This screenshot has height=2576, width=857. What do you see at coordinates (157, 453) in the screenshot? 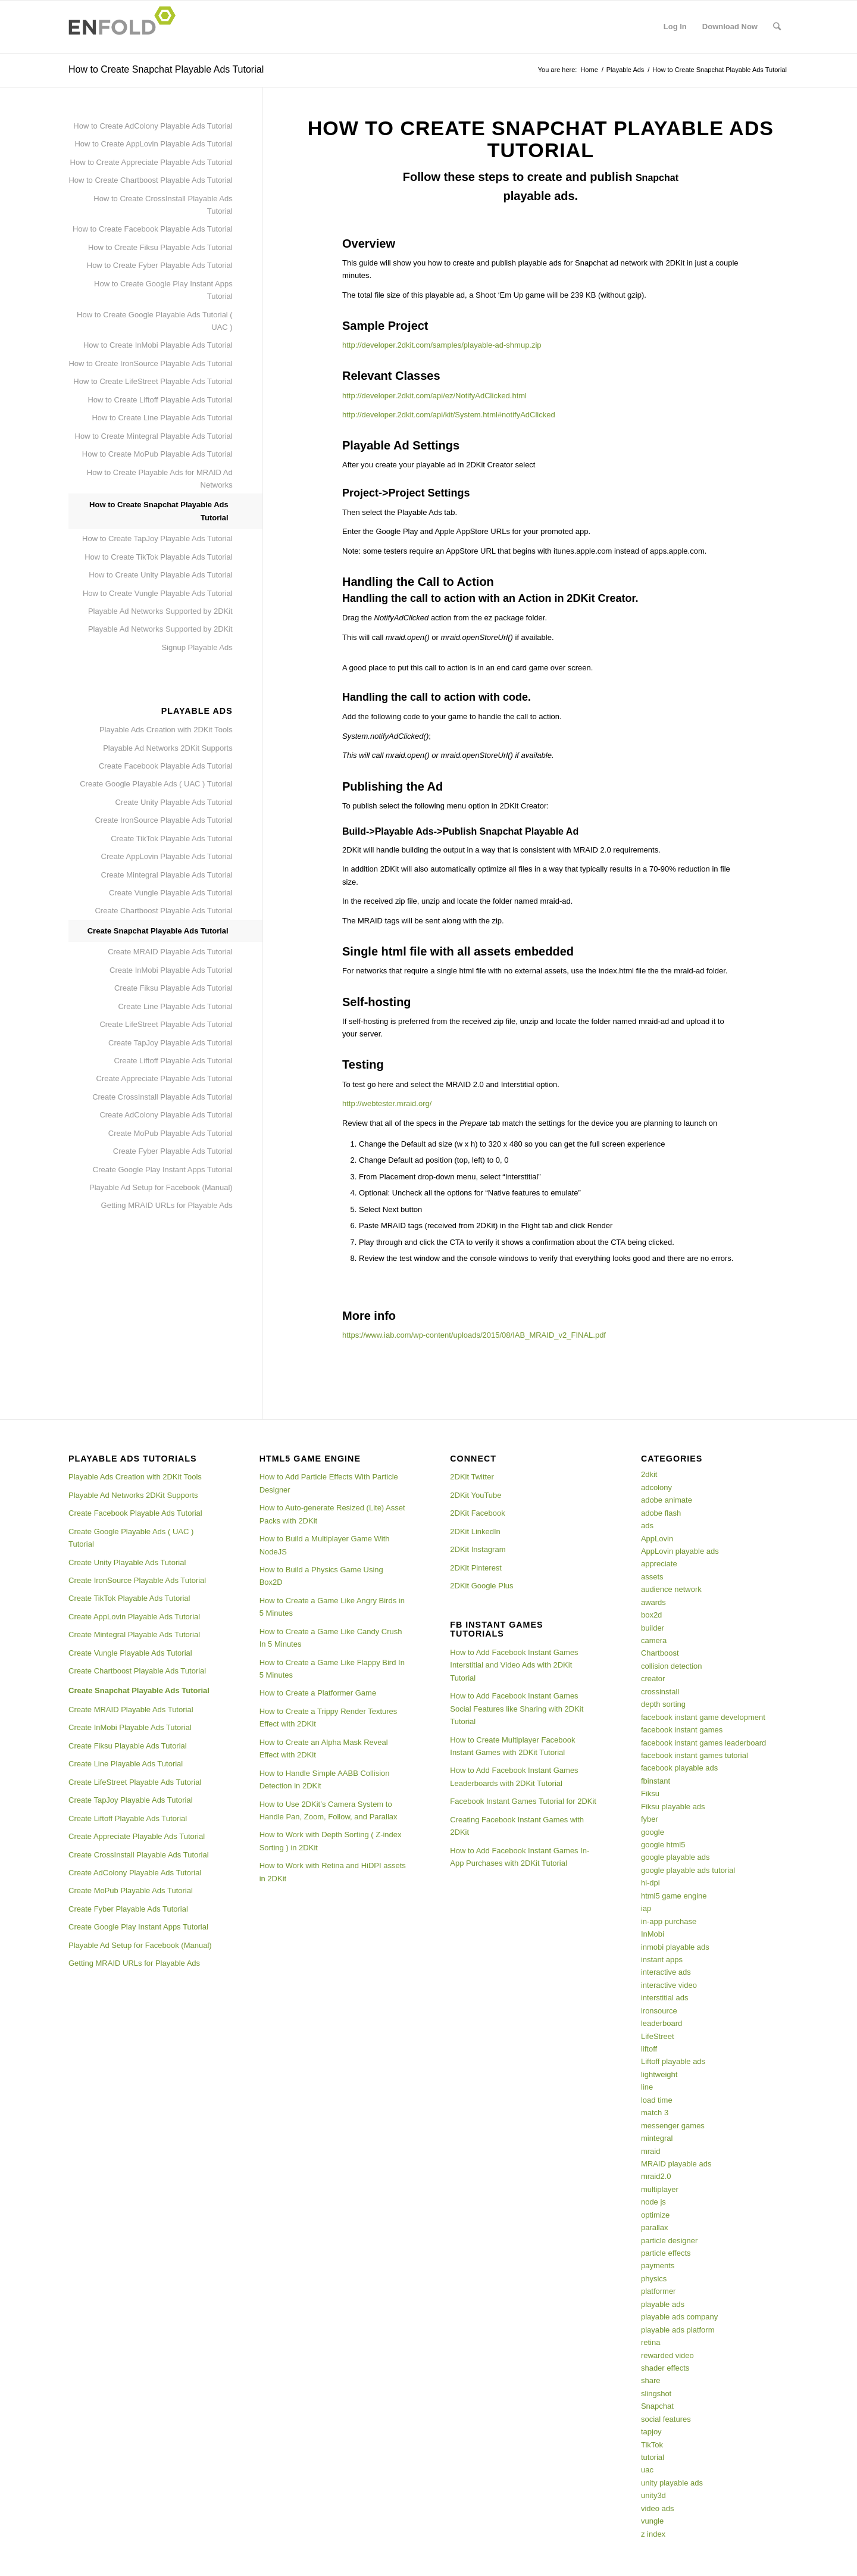
I see `How to Create MoPub Playable Ads Tutorial` at bounding box center [157, 453].